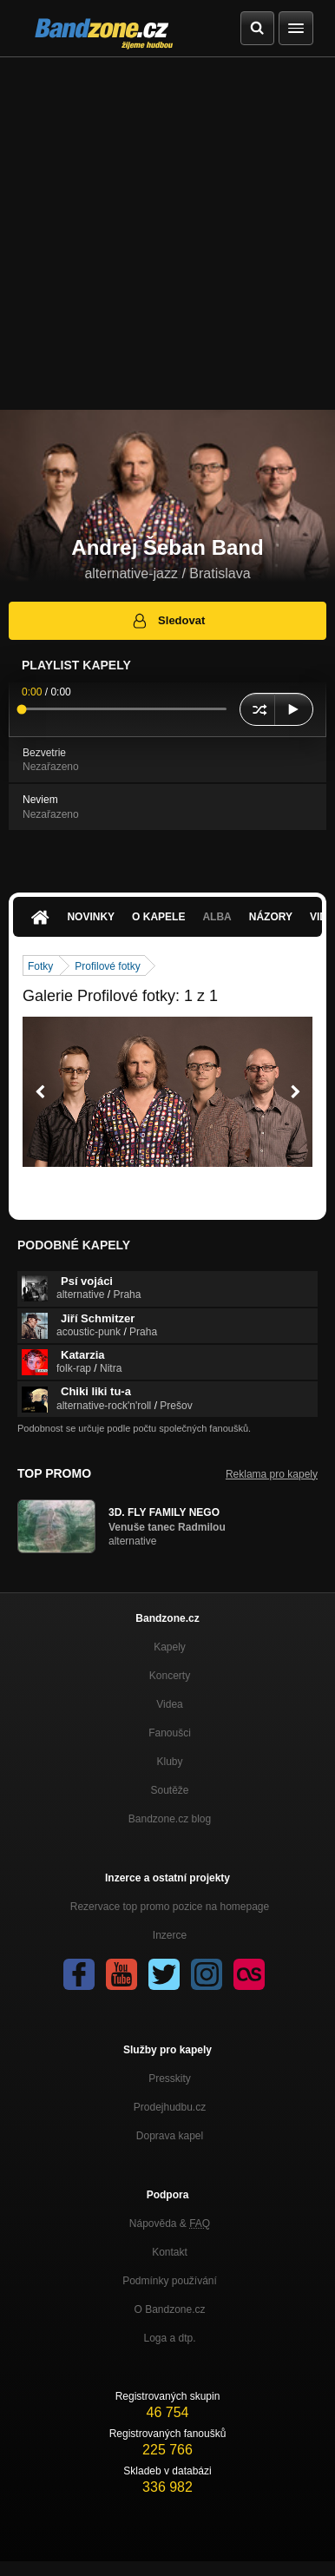 Image resolution: width=335 pixels, height=2576 pixels. I want to click on Nápověda &, so click(169, 2223).